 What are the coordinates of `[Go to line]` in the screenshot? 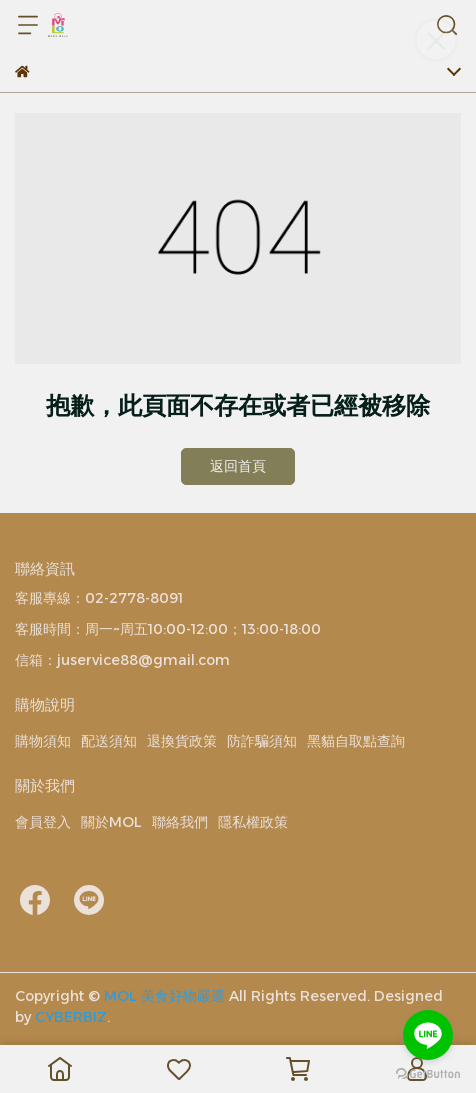 It's located at (428, 1035).